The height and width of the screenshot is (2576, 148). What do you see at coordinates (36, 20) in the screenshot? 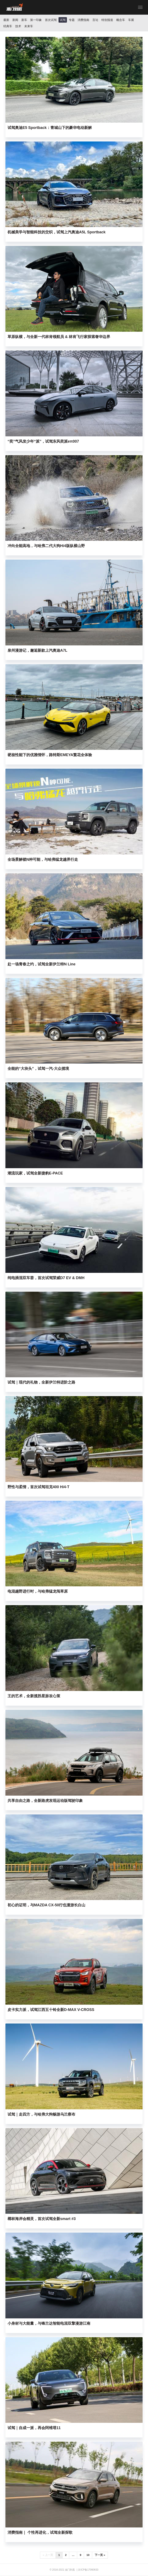
I see `第一印象 [tab]` at bounding box center [36, 20].